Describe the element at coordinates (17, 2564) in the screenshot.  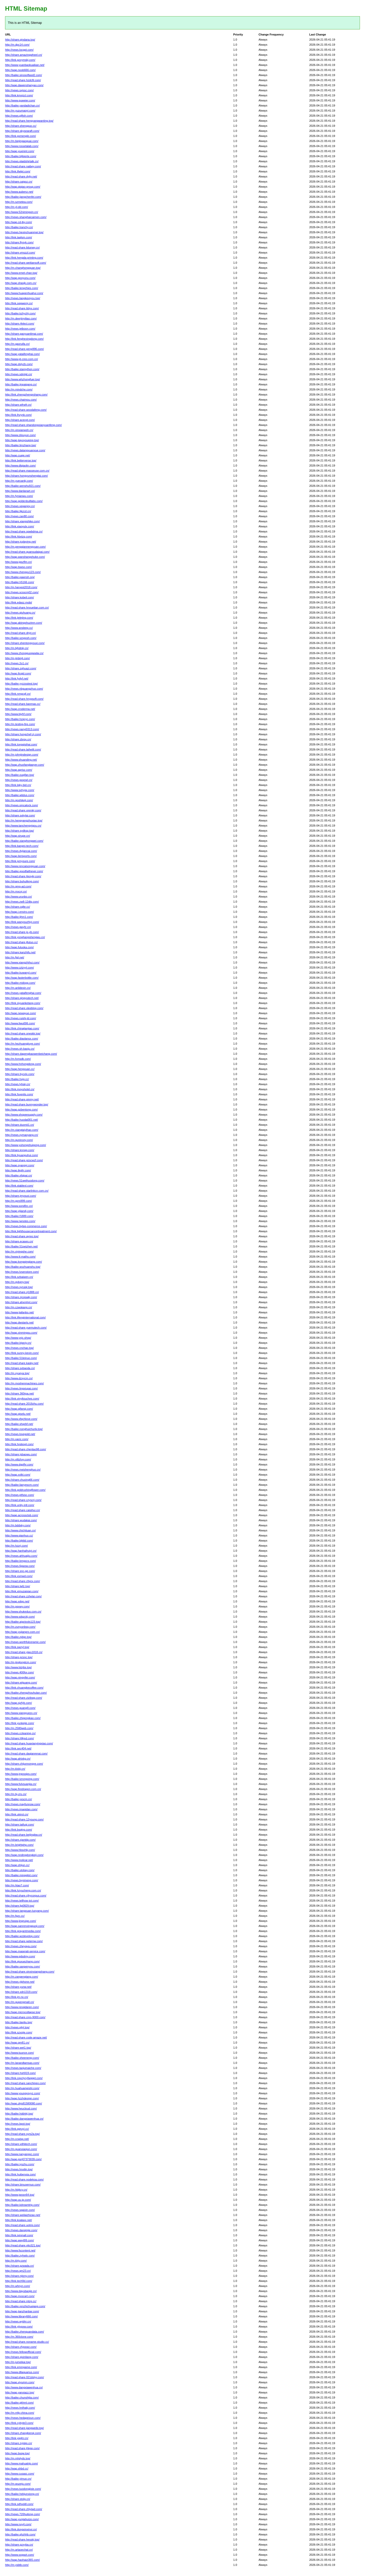
I see `http://m.ysbtb.com/` at that location.